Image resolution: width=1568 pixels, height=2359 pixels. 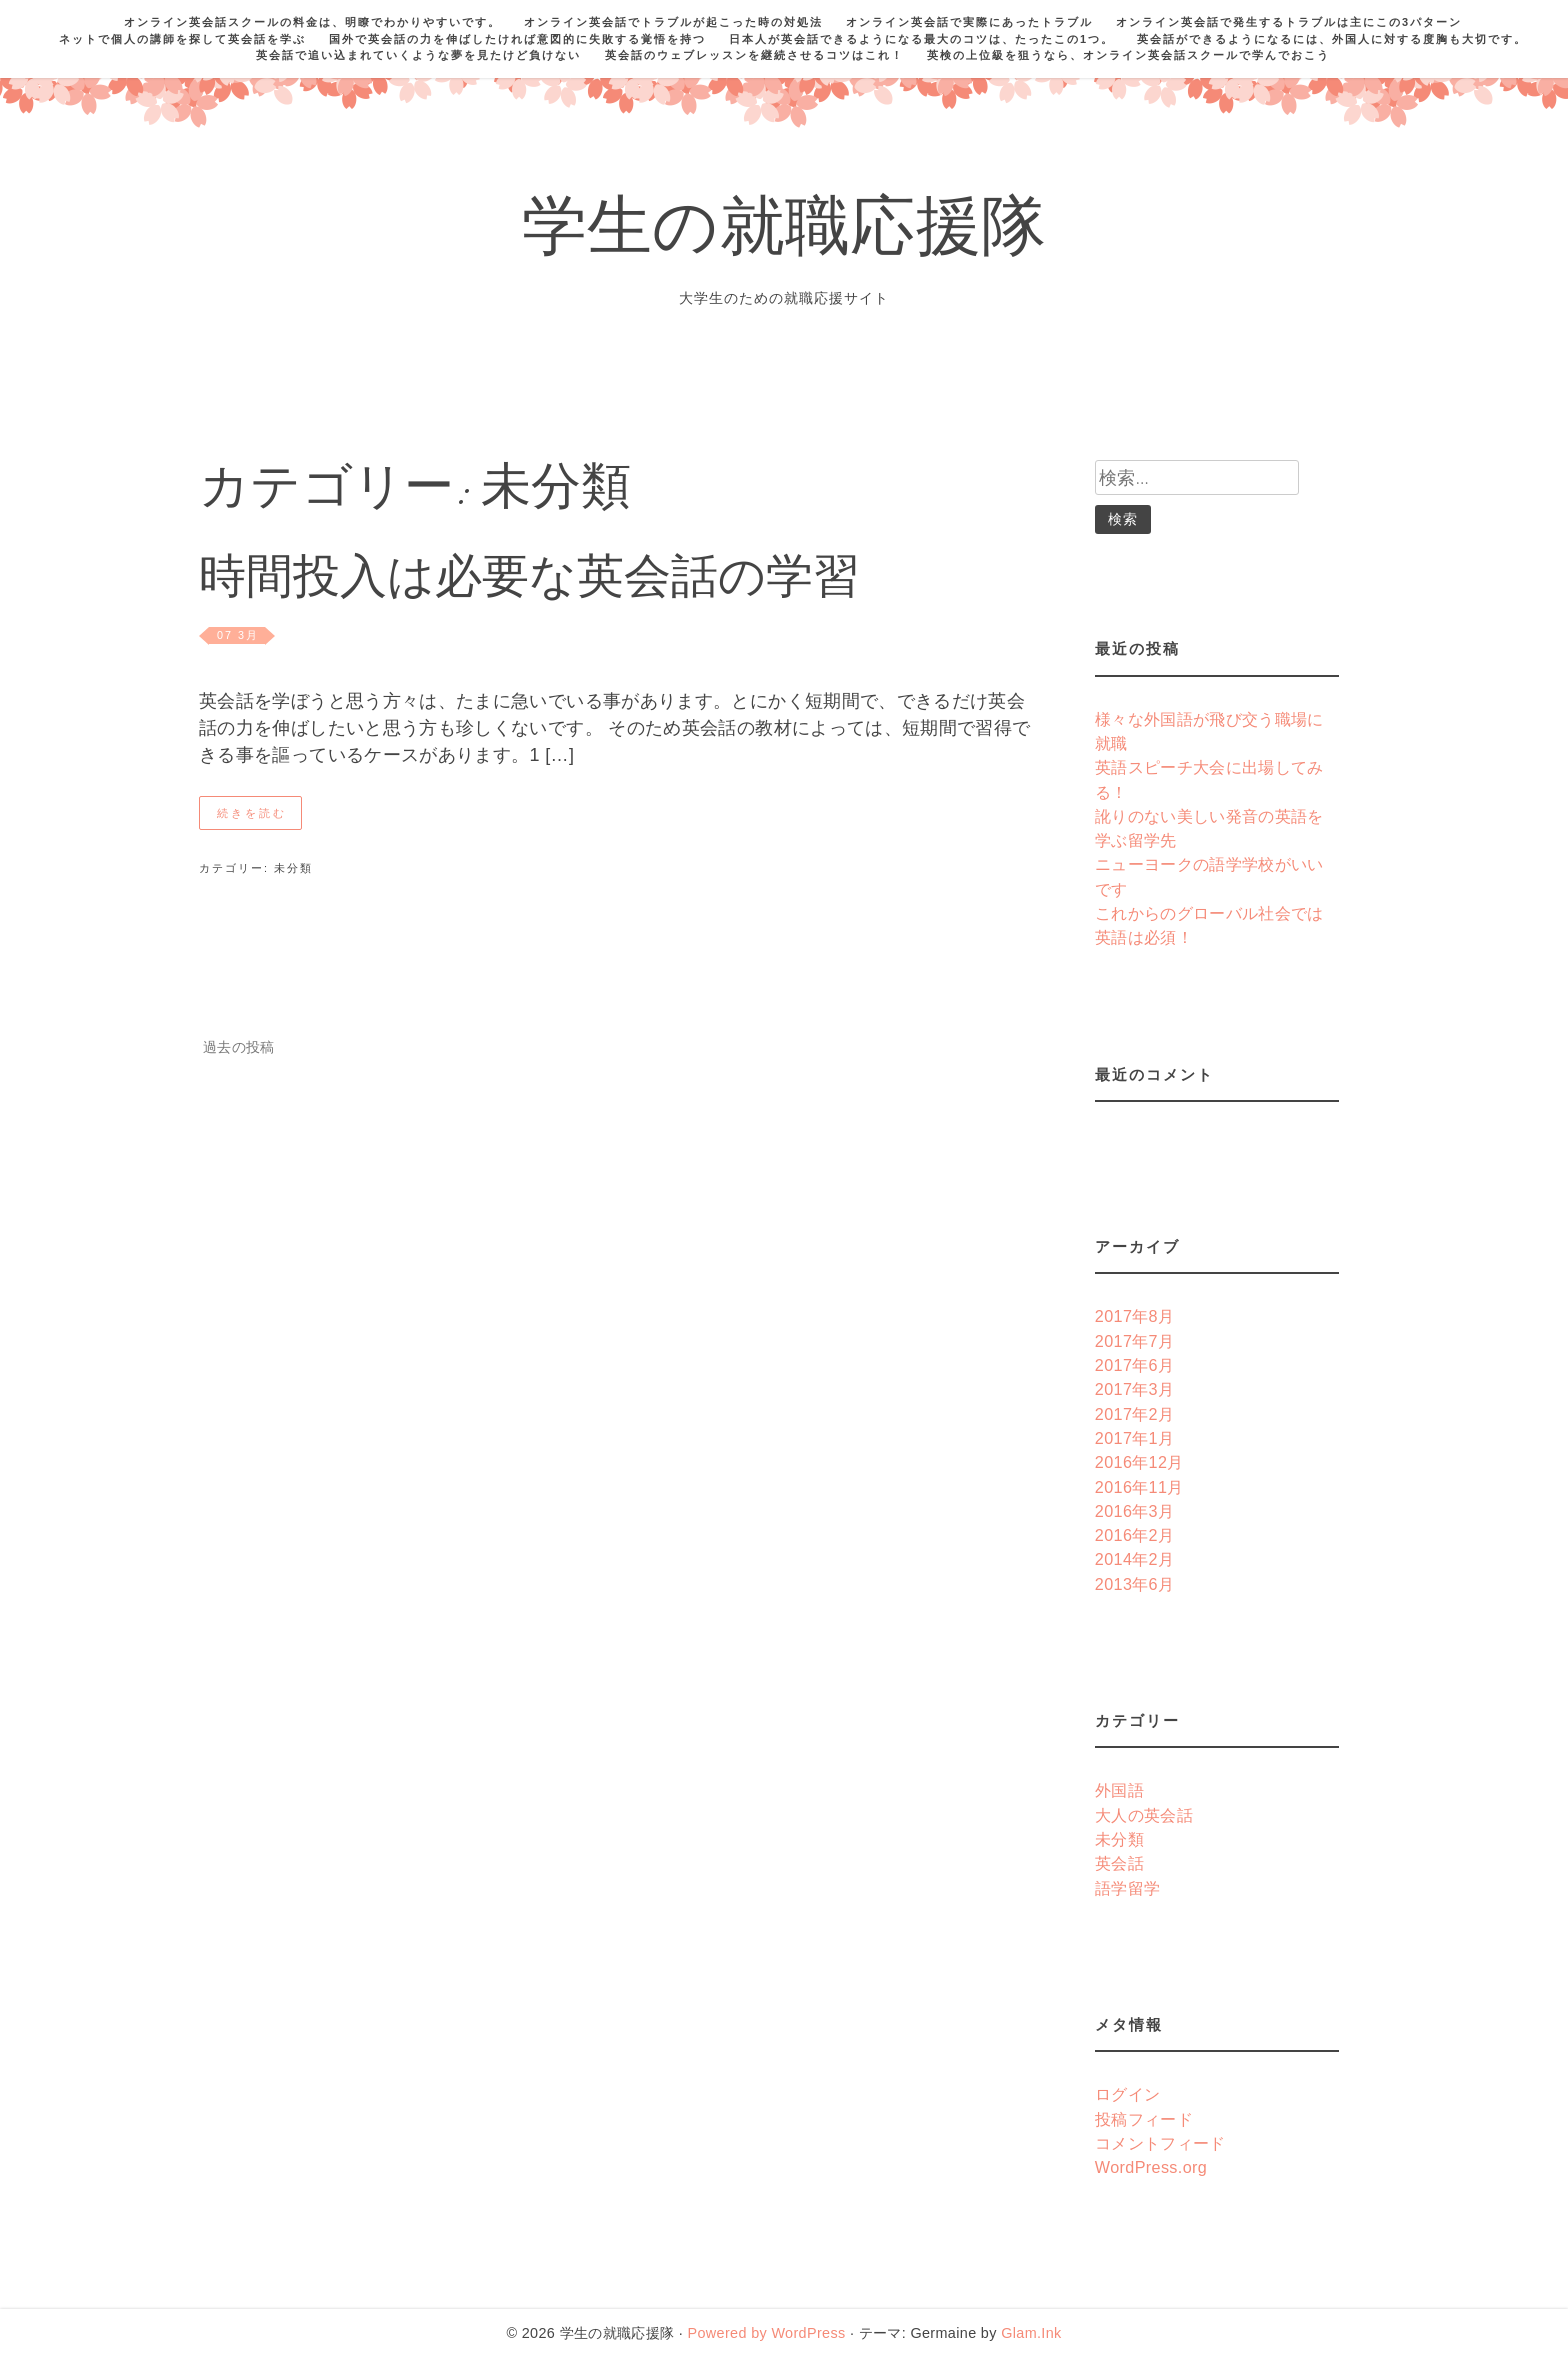 I want to click on ログイン, so click(x=1127, y=2094).